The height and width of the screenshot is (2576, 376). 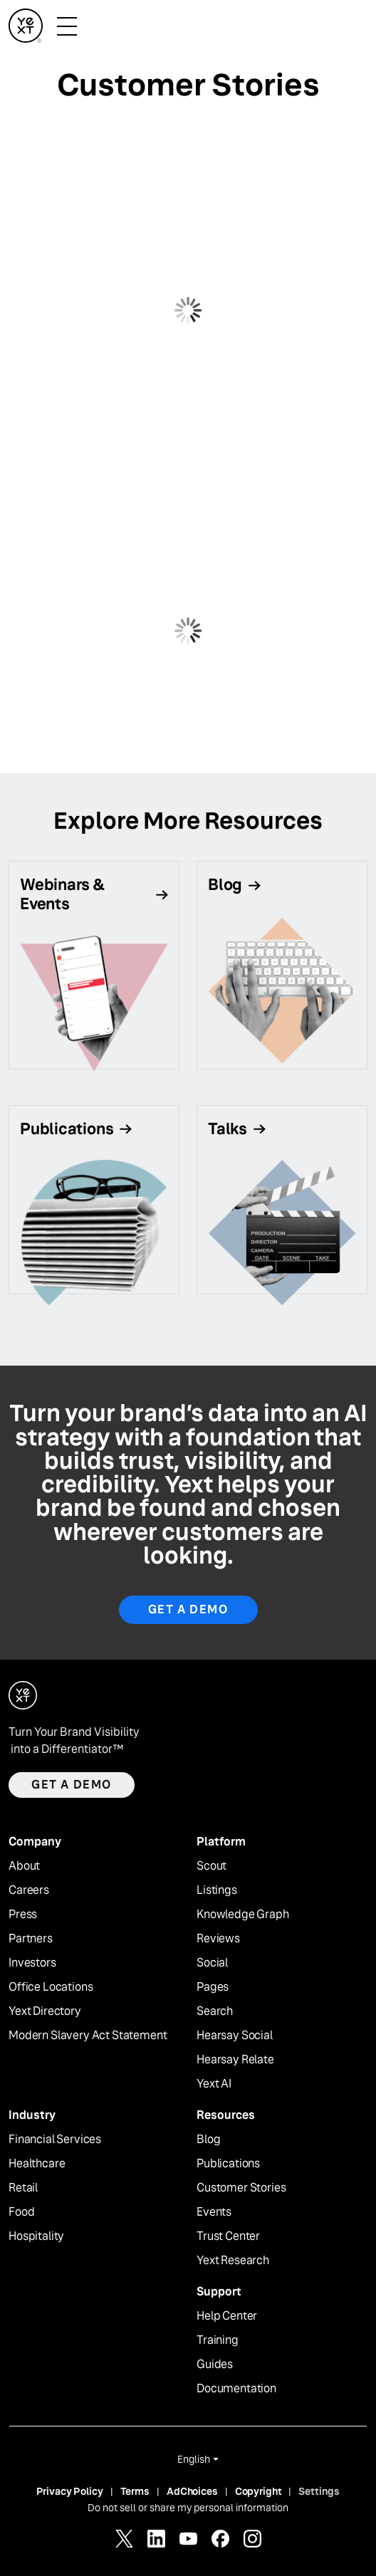 What do you see at coordinates (32, 1963) in the screenshot?
I see `Investors` at bounding box center [32, 1963].